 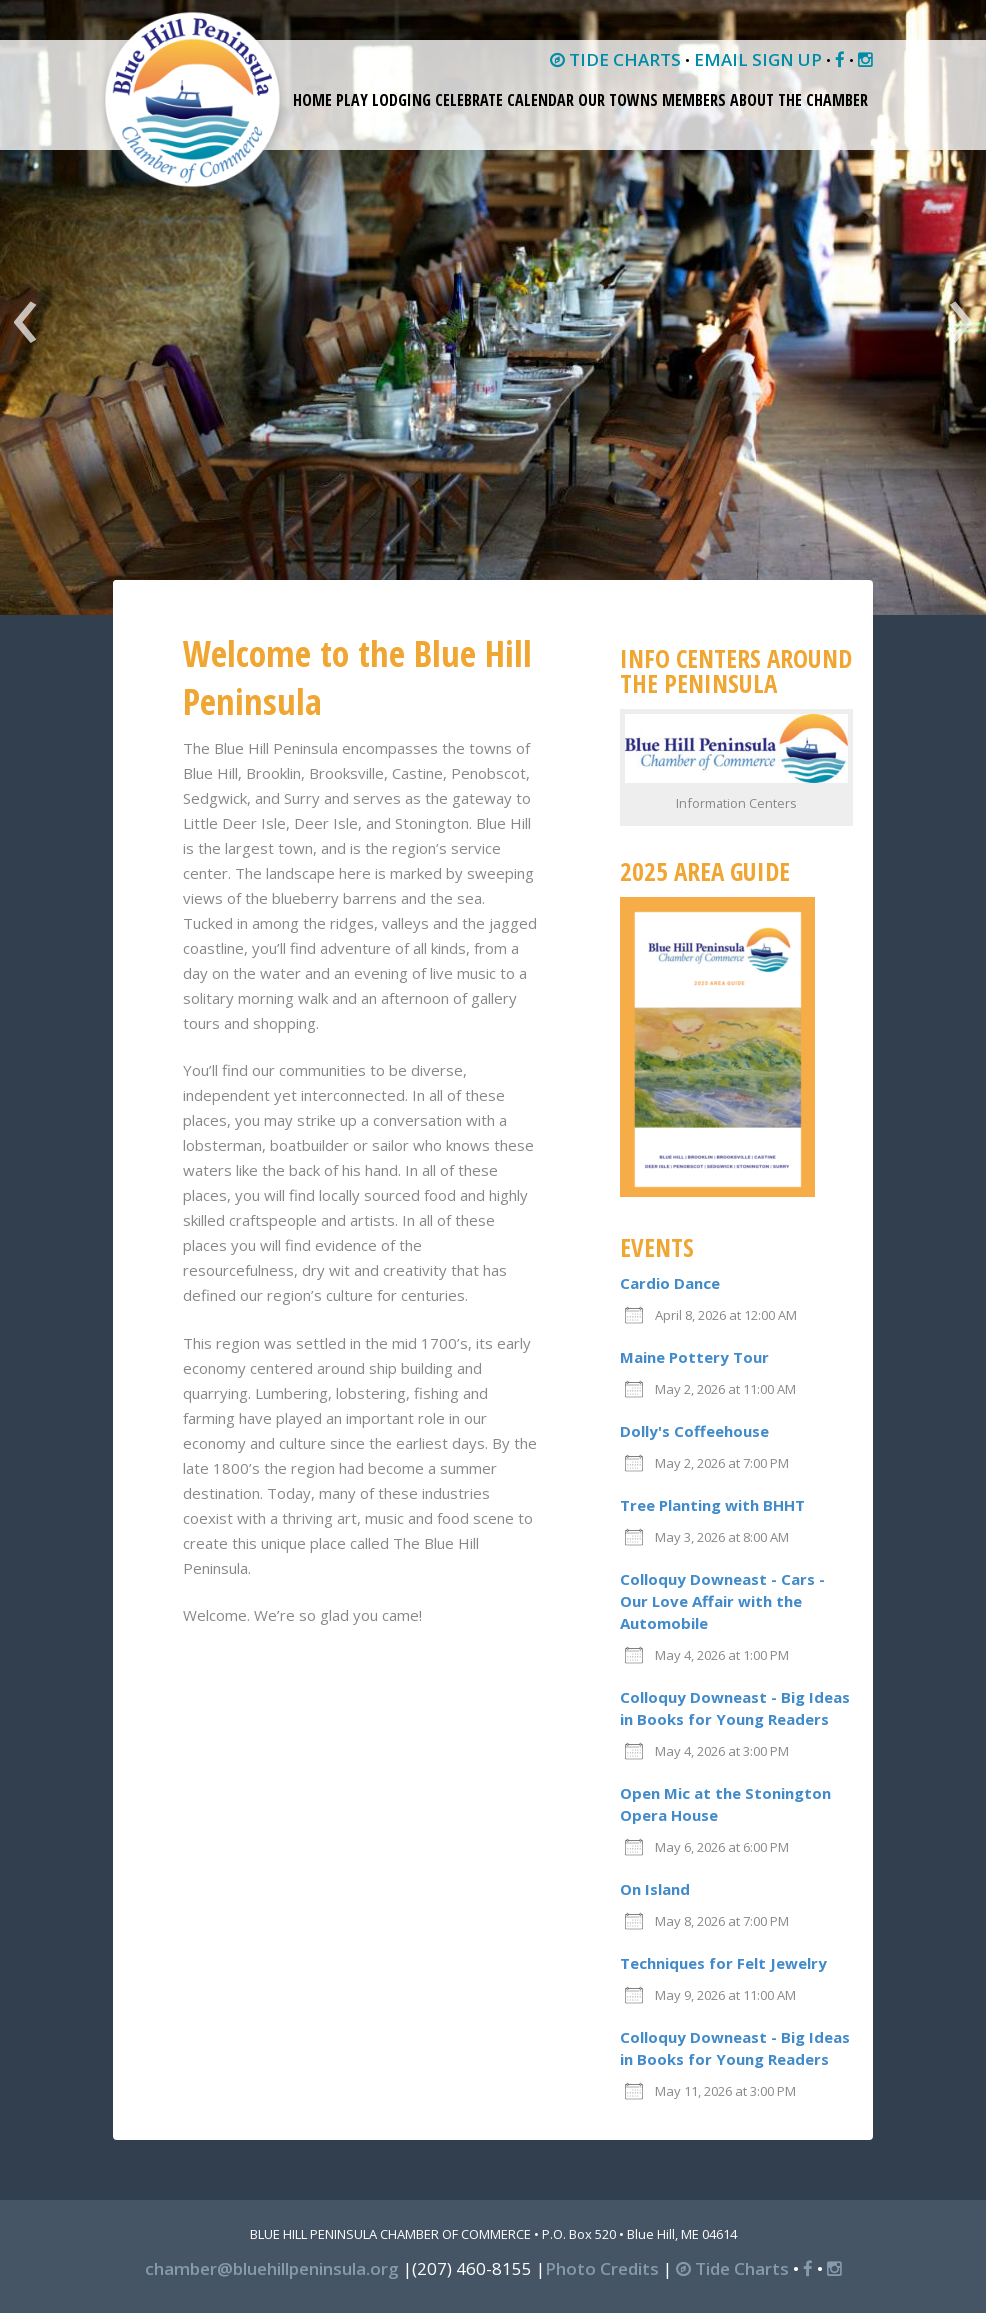 I want to click on Calendar, so click(x=540, y=100).